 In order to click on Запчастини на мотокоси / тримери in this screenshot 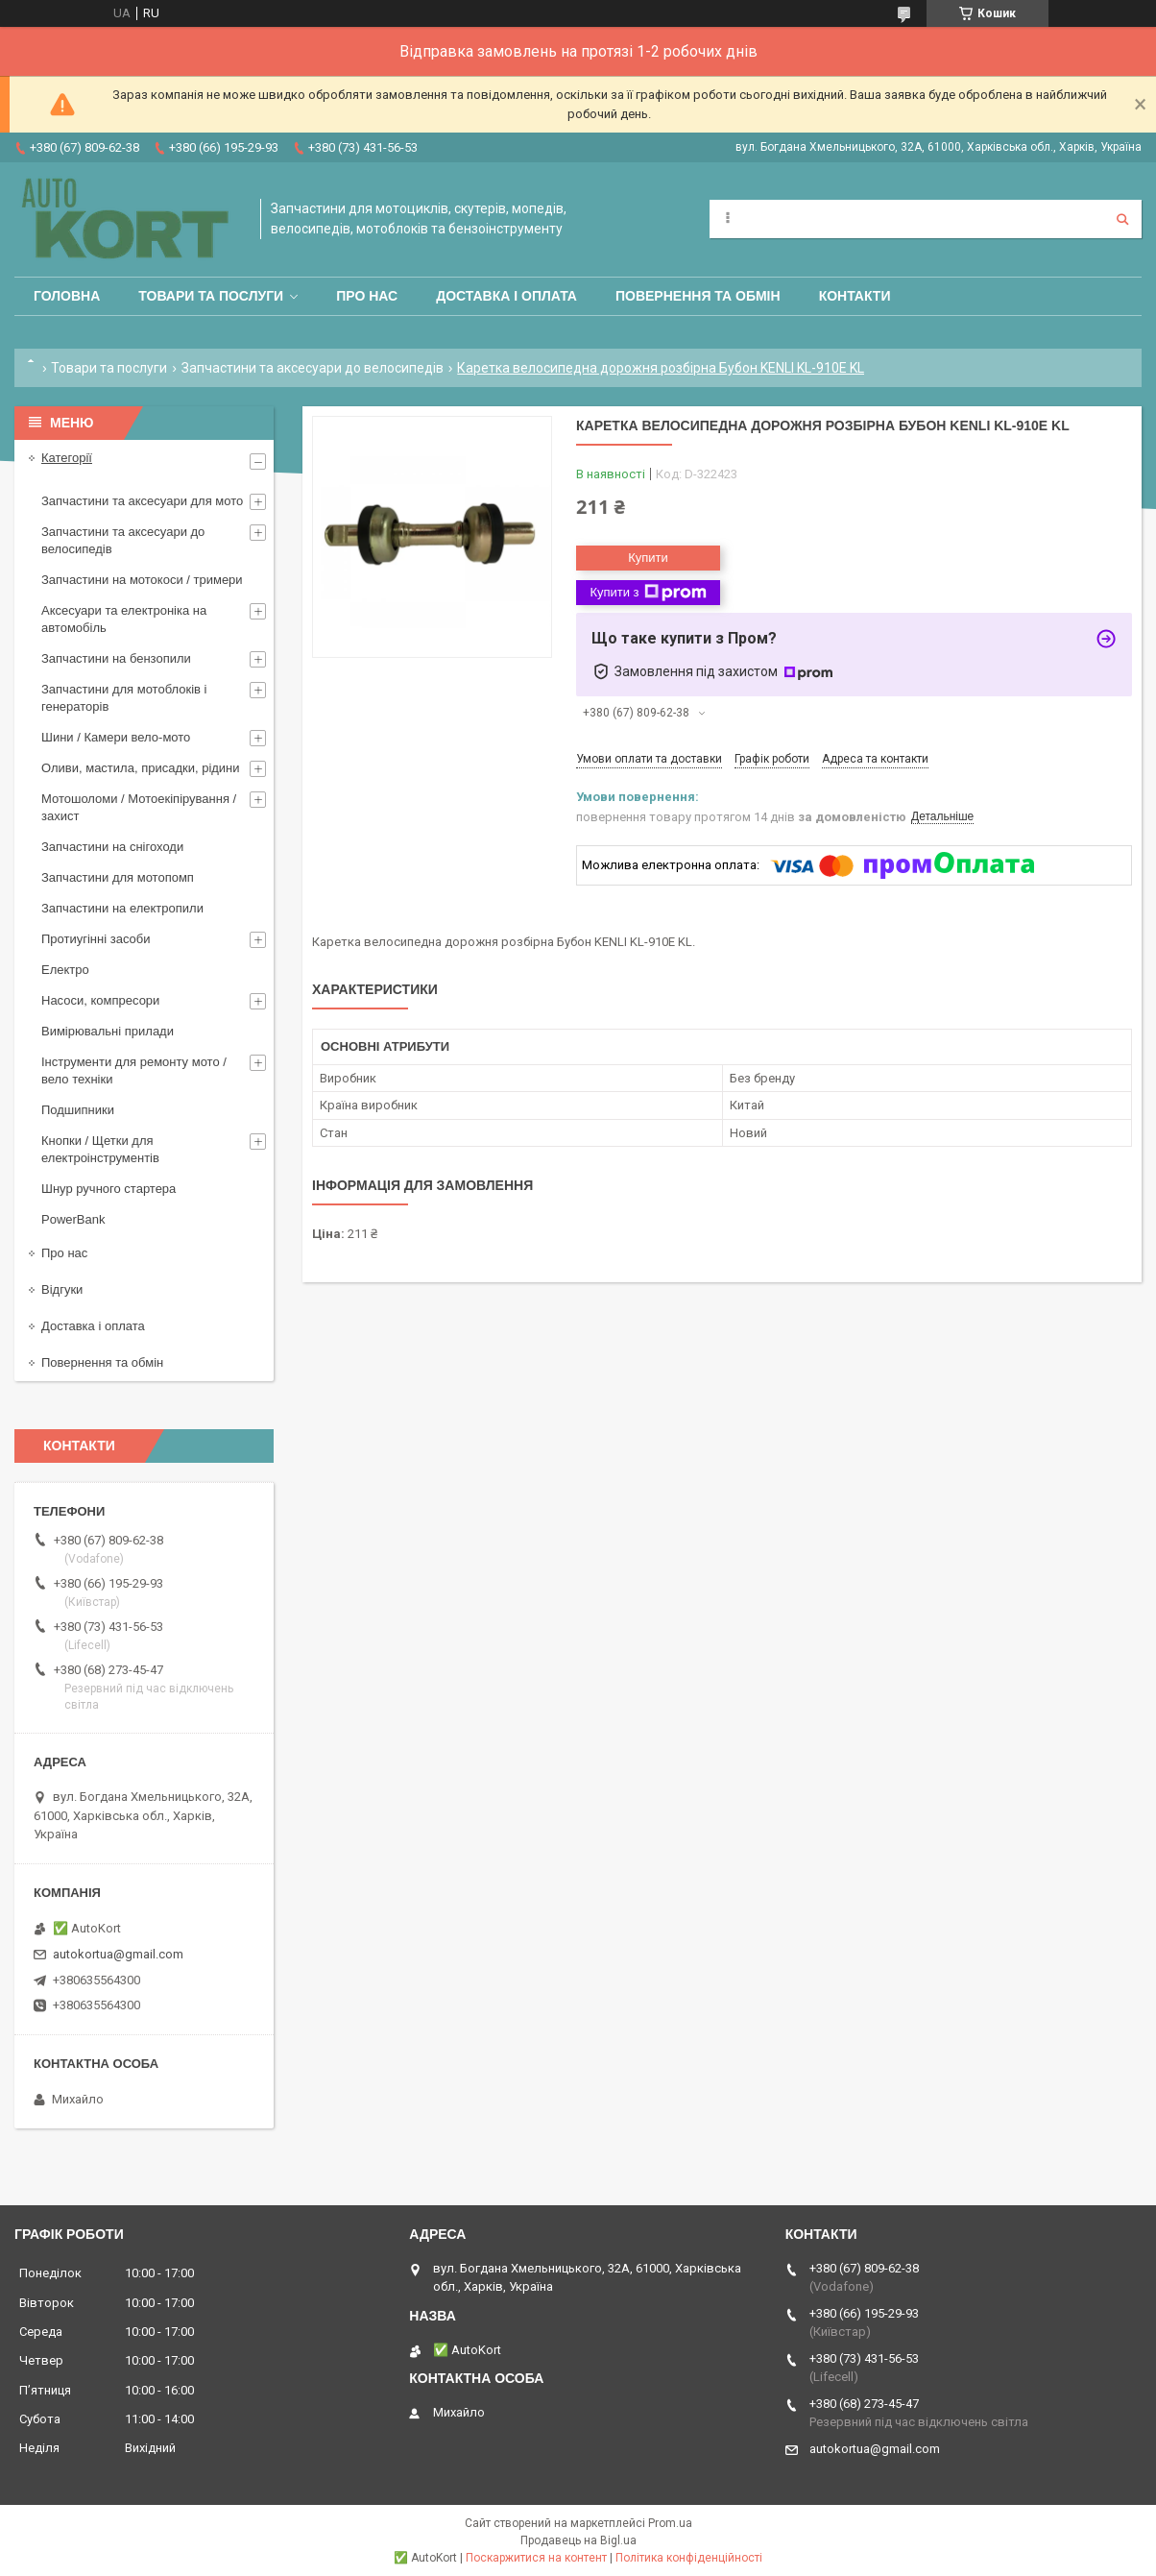, I will do `click(142, 579)`.